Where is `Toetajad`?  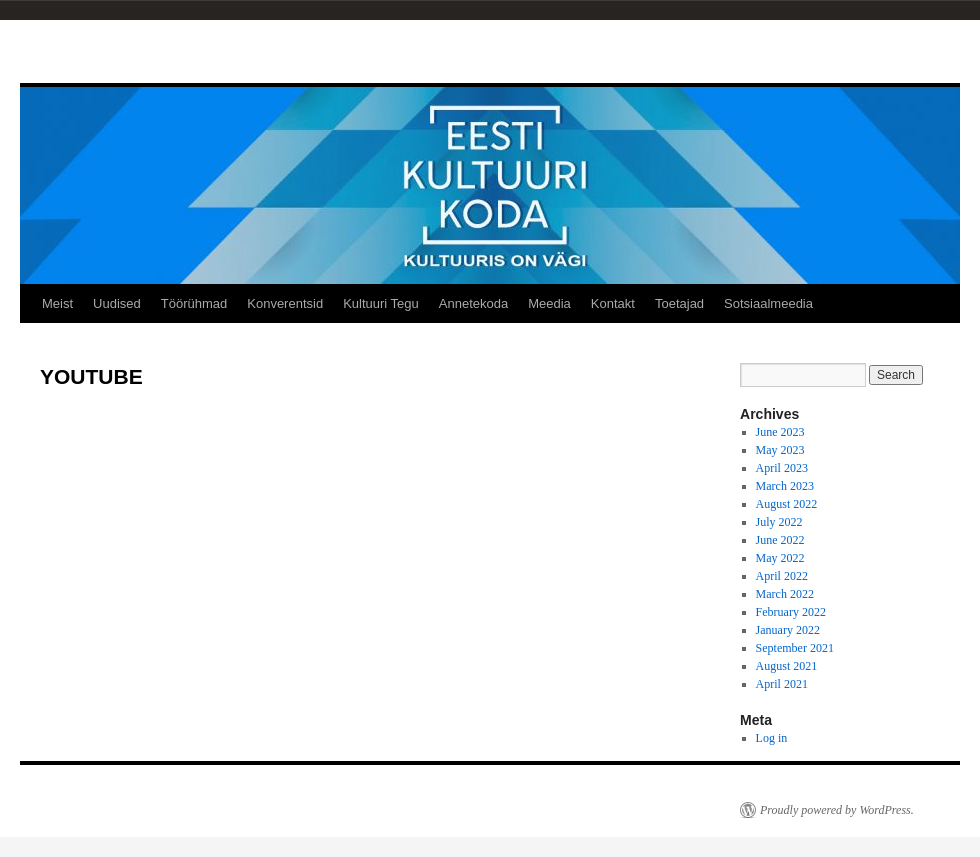
Toetajad is located at coordinates (679, 303).